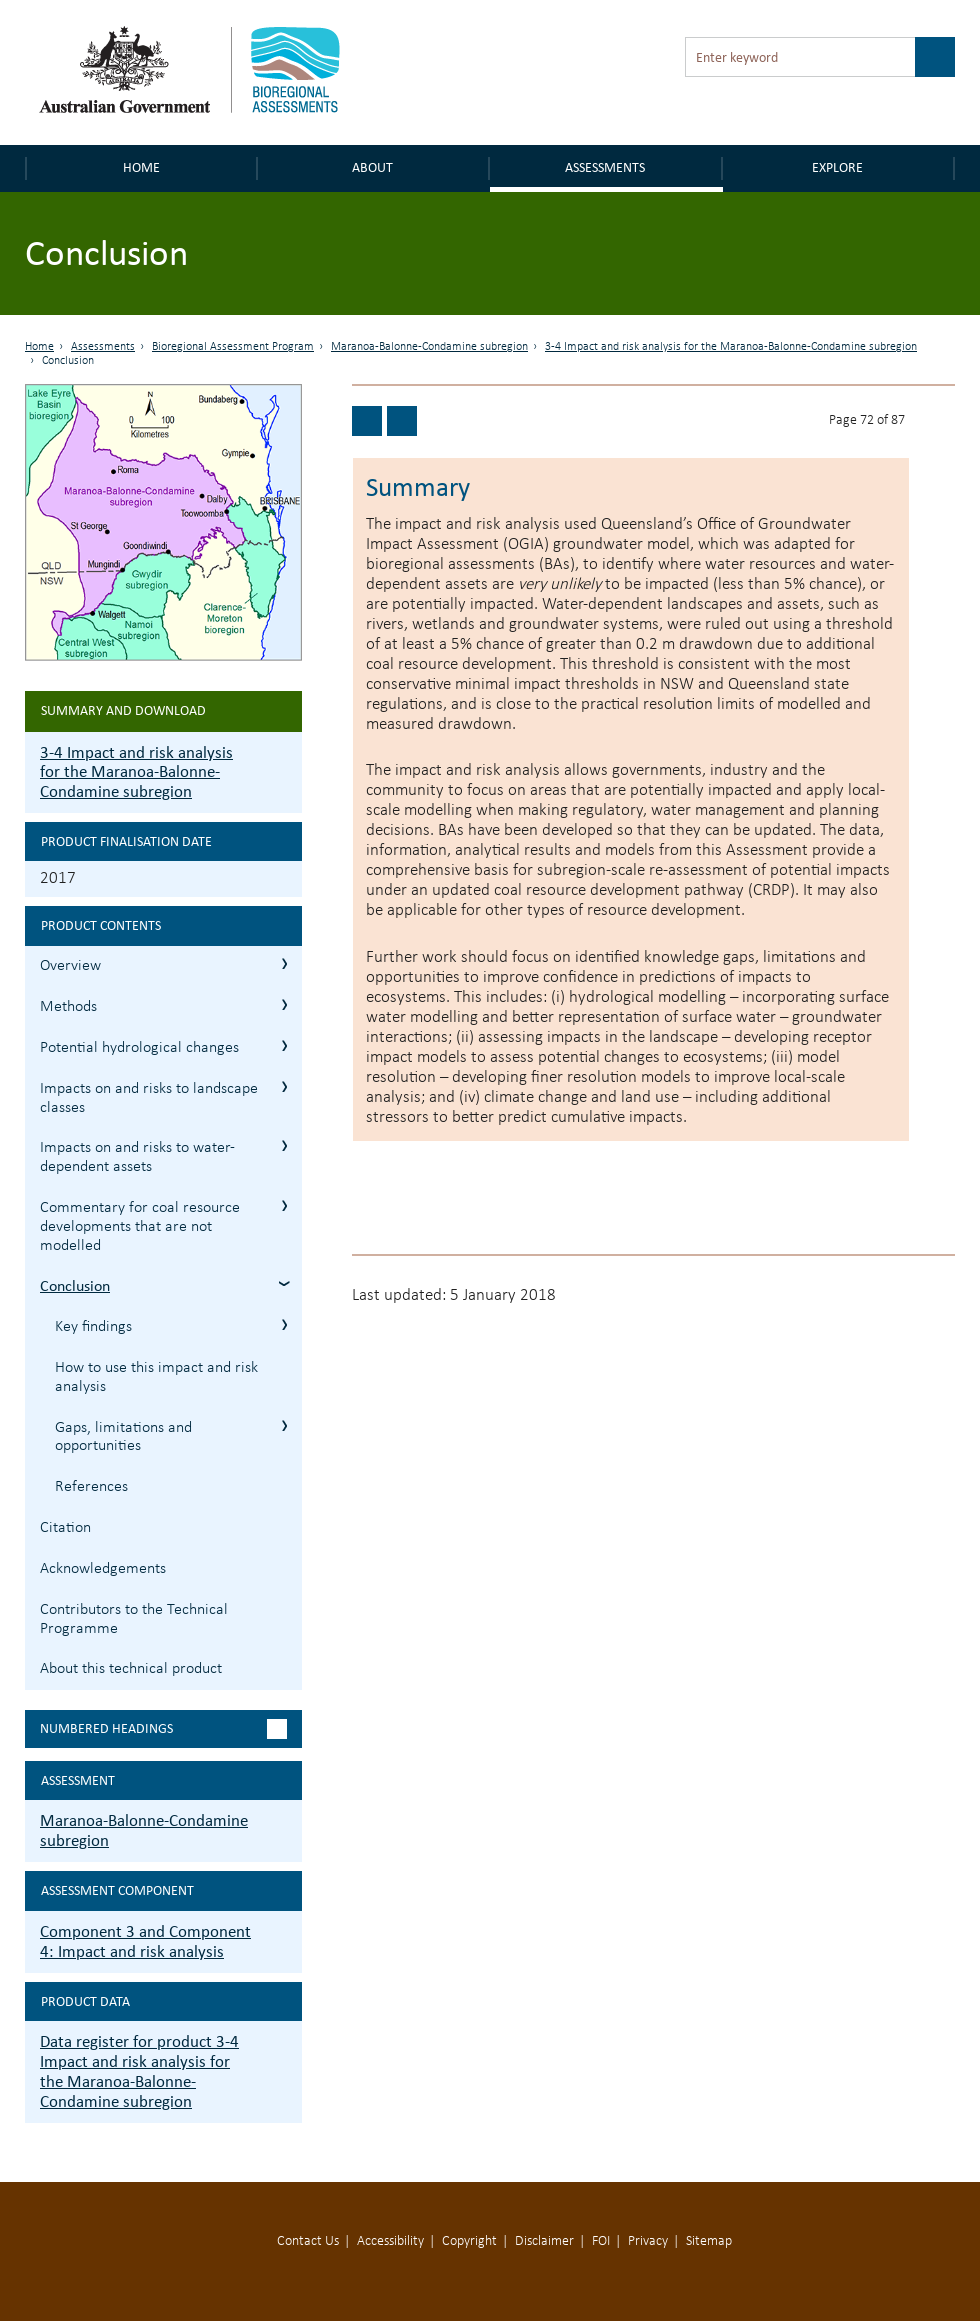 Image resolution: width=980 pixels, height=2321 pixels. What do you see at coordinates (91, 1487) in the screenshot?
I see `References` at bounding box center [91, 1487].